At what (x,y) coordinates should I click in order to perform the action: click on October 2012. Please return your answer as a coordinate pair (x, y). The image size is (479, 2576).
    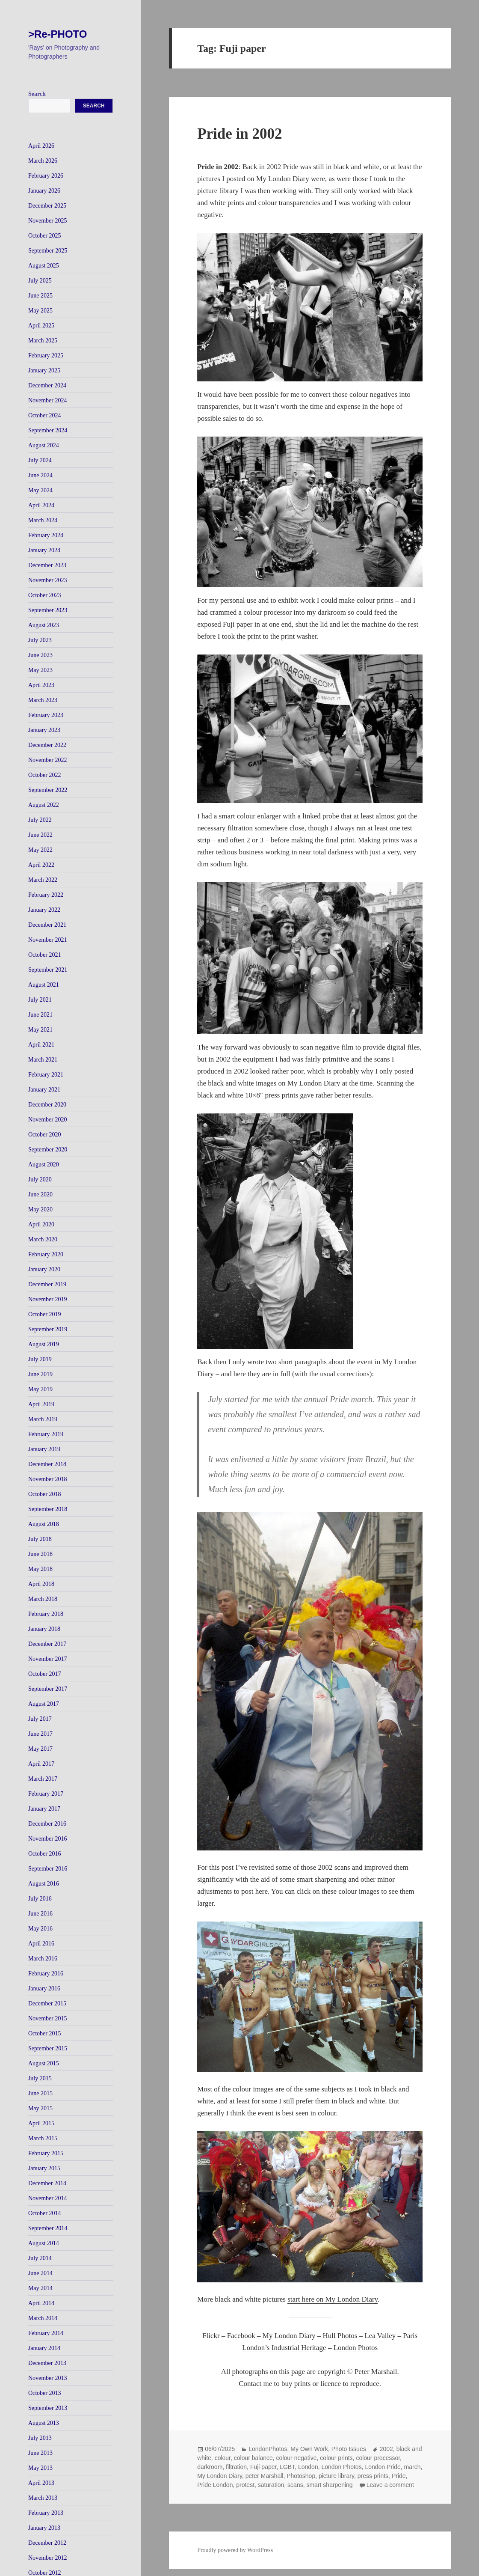
    Looking at the image, I should click on (44, 2573).